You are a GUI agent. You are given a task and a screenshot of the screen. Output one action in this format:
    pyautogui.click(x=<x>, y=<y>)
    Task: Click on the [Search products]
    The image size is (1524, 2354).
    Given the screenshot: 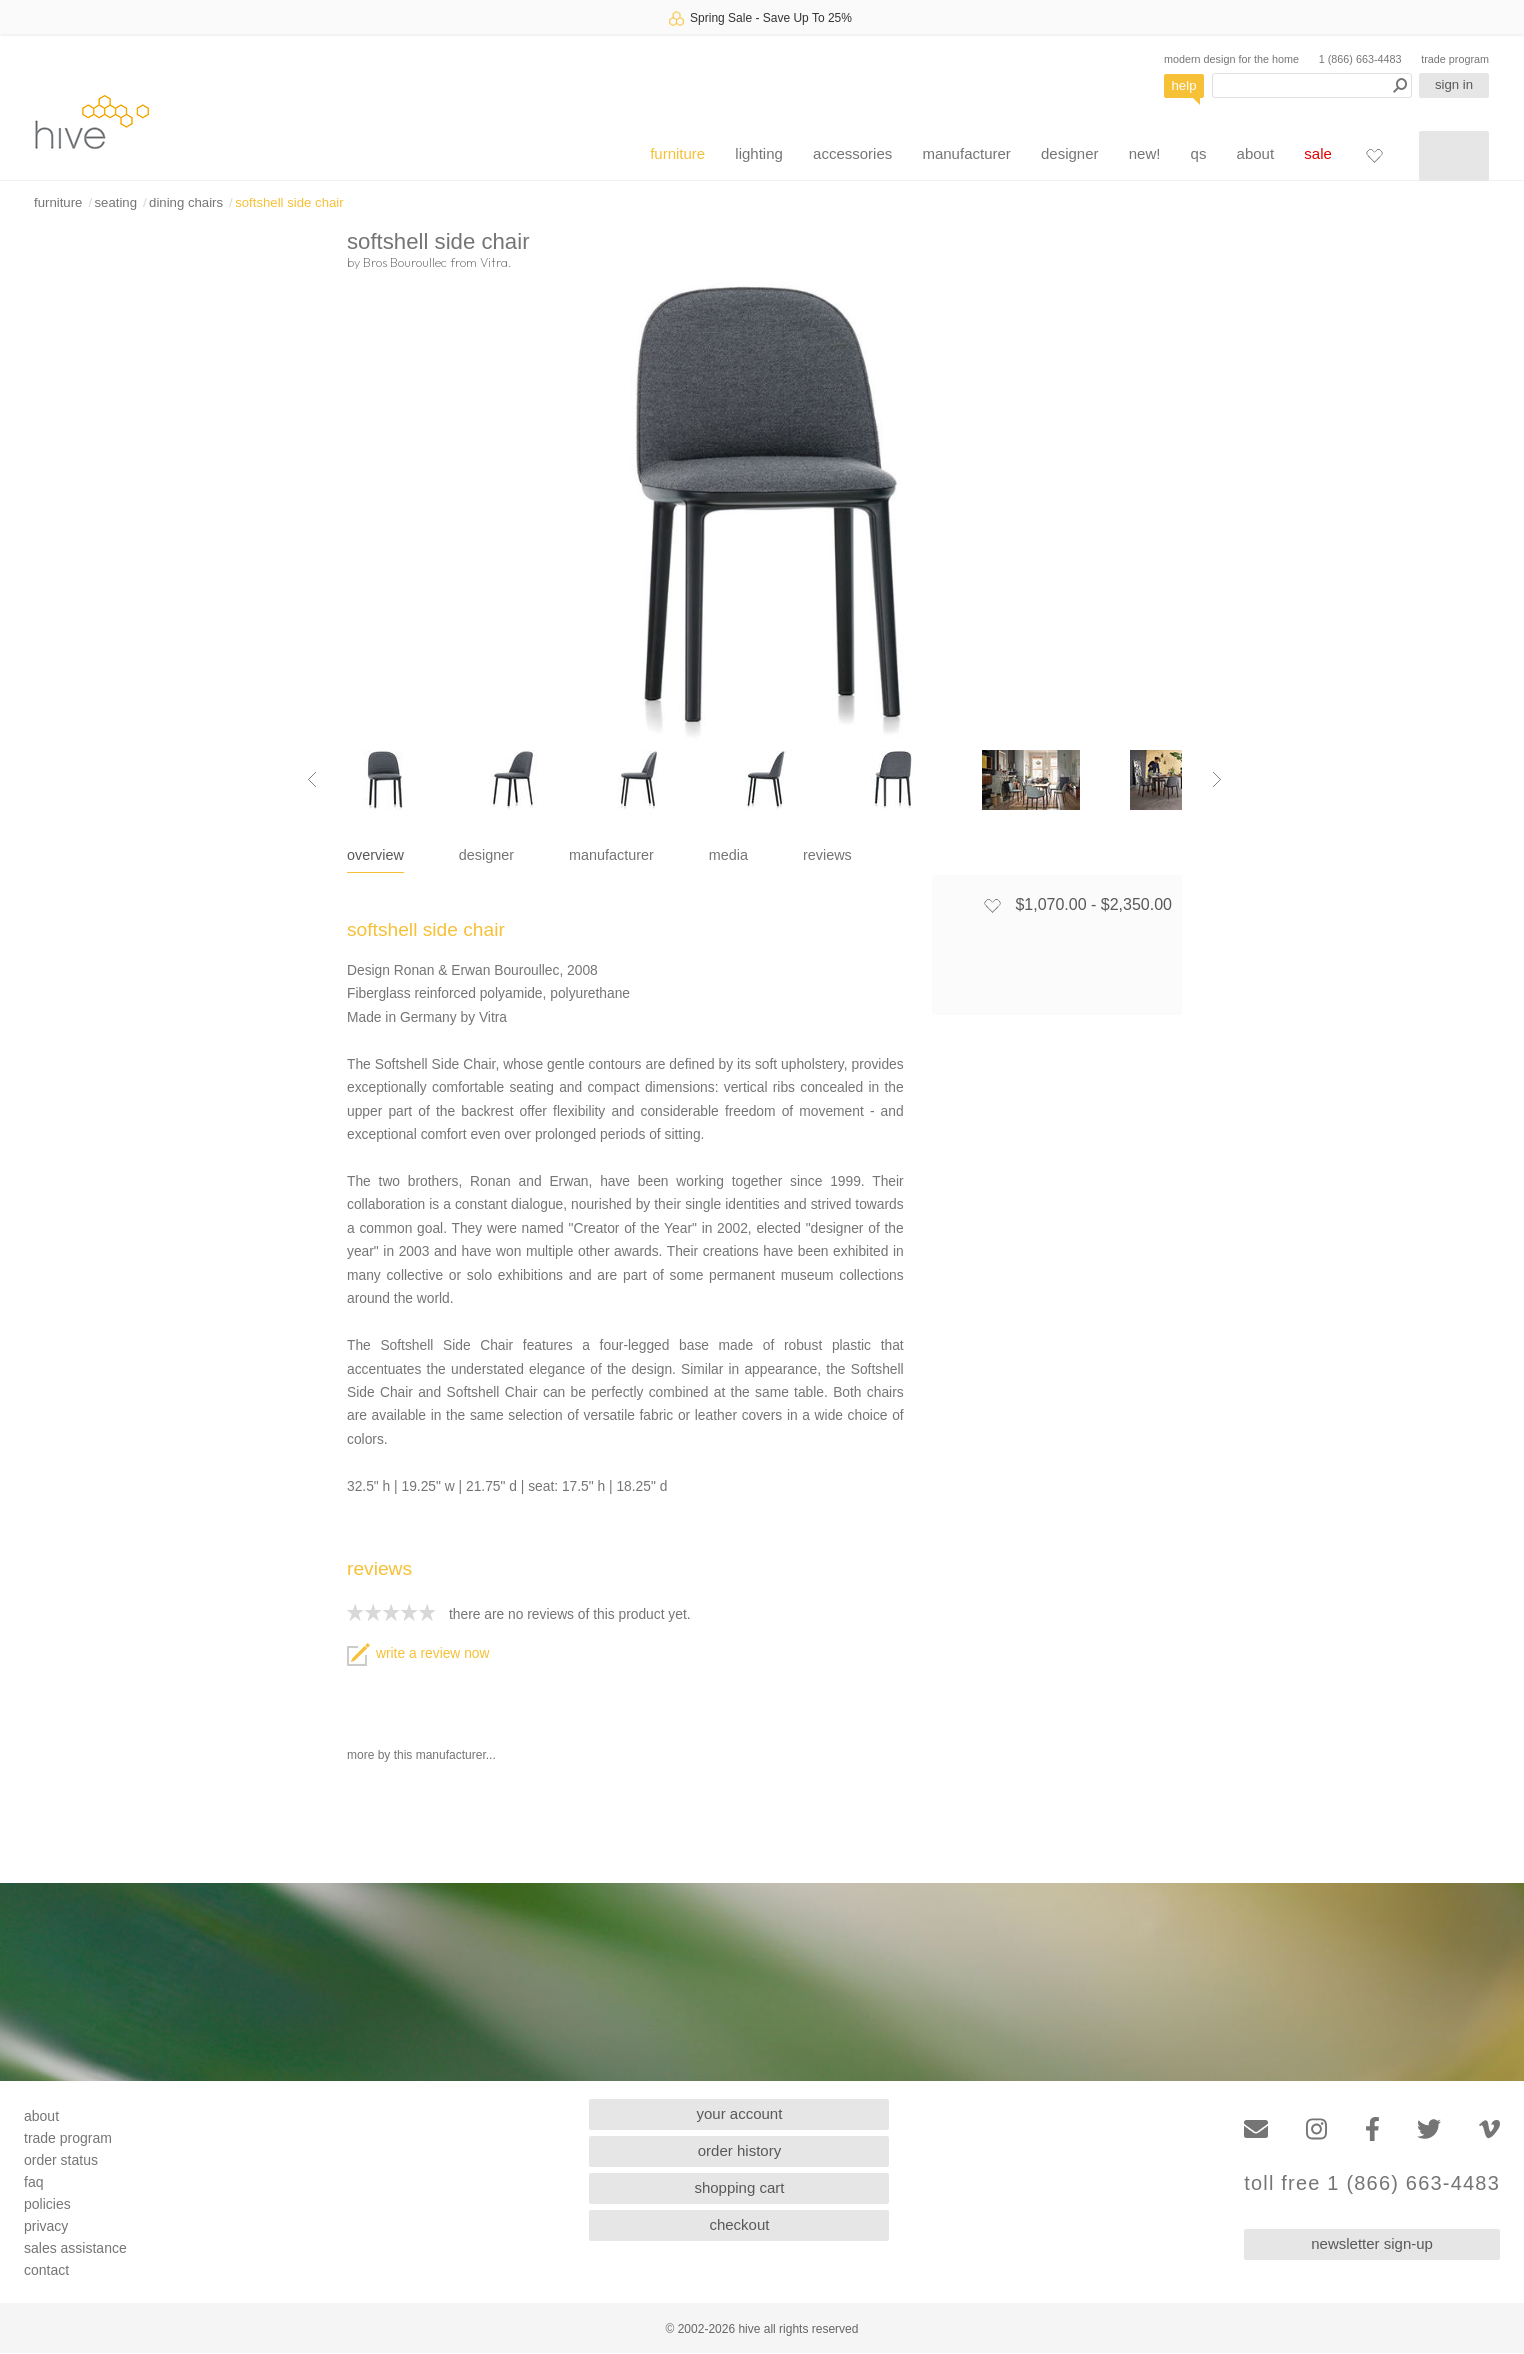 What is the action you would take?
    pyautogui.click(x=1312, y=85)
    